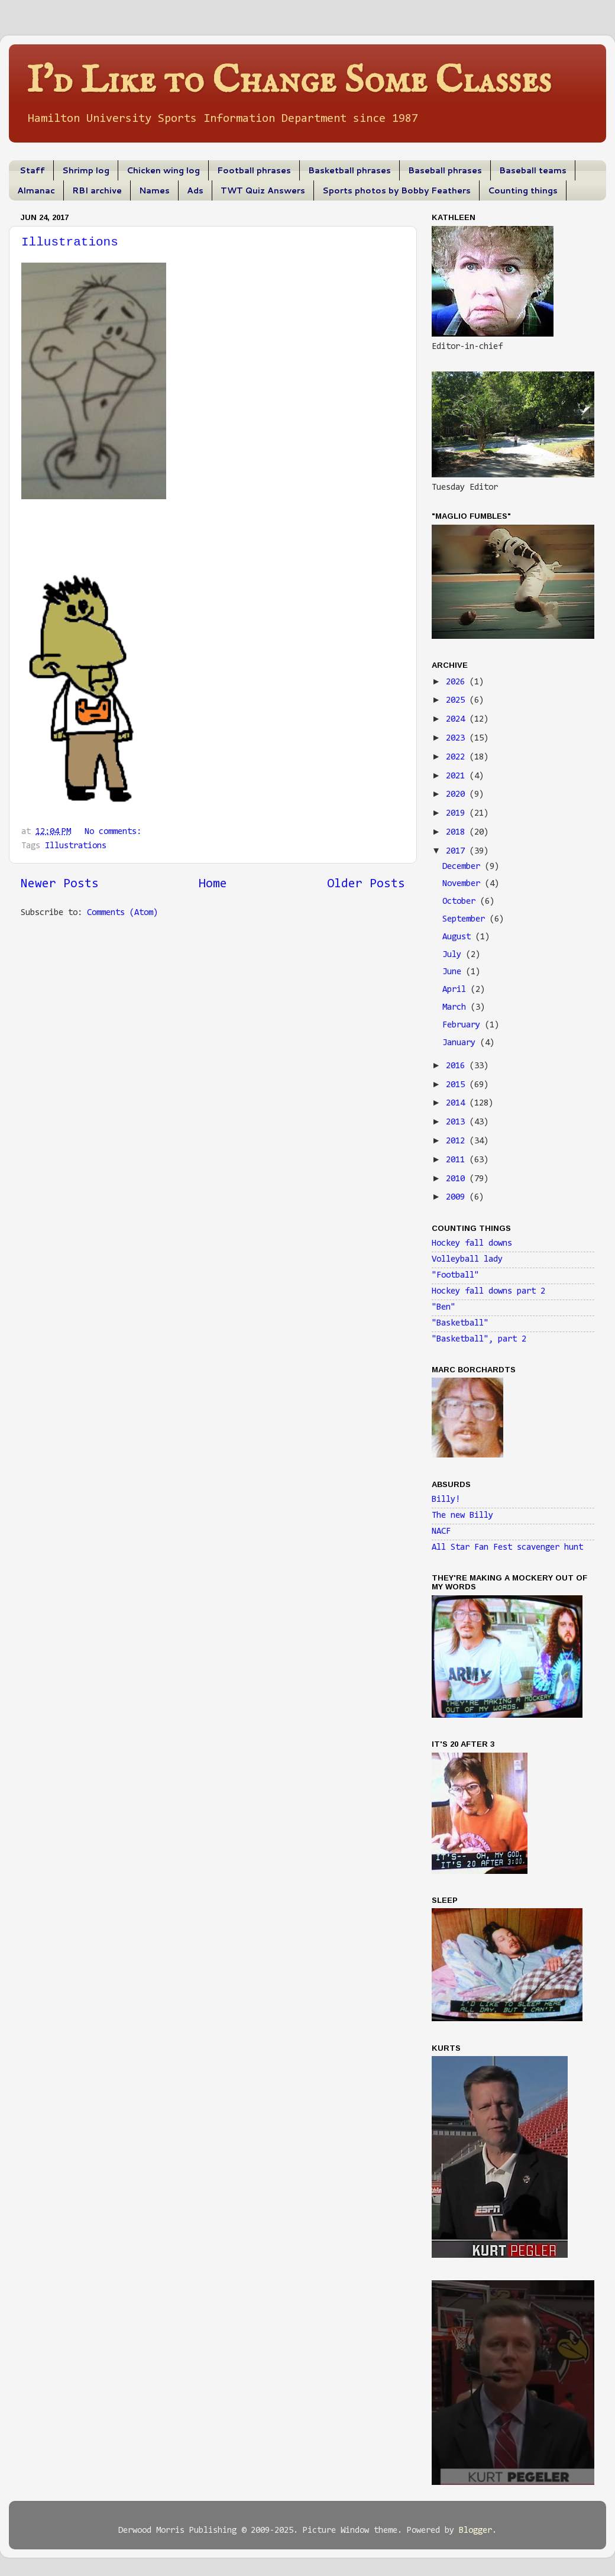 This screenshot has width=615, height=2576. I want to click on 2020, so click(458, 794).